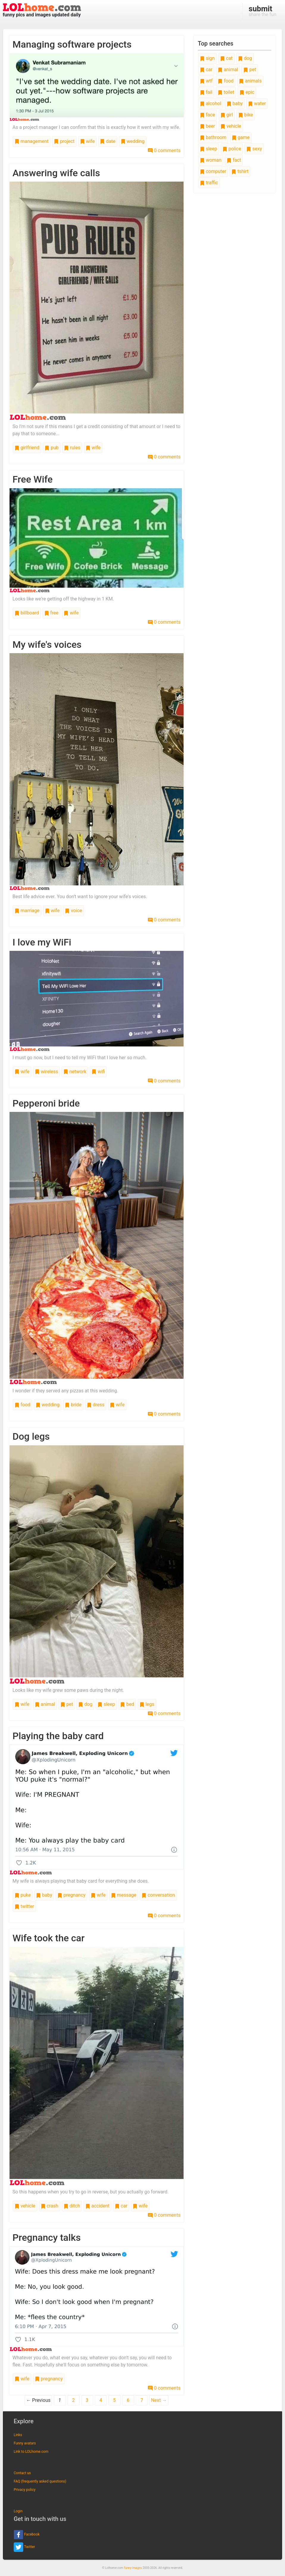  What do you see at coordinates (100, 2400) in the screenshot?
I see `4 [Page 4]` at bounding box center [100, 2400].